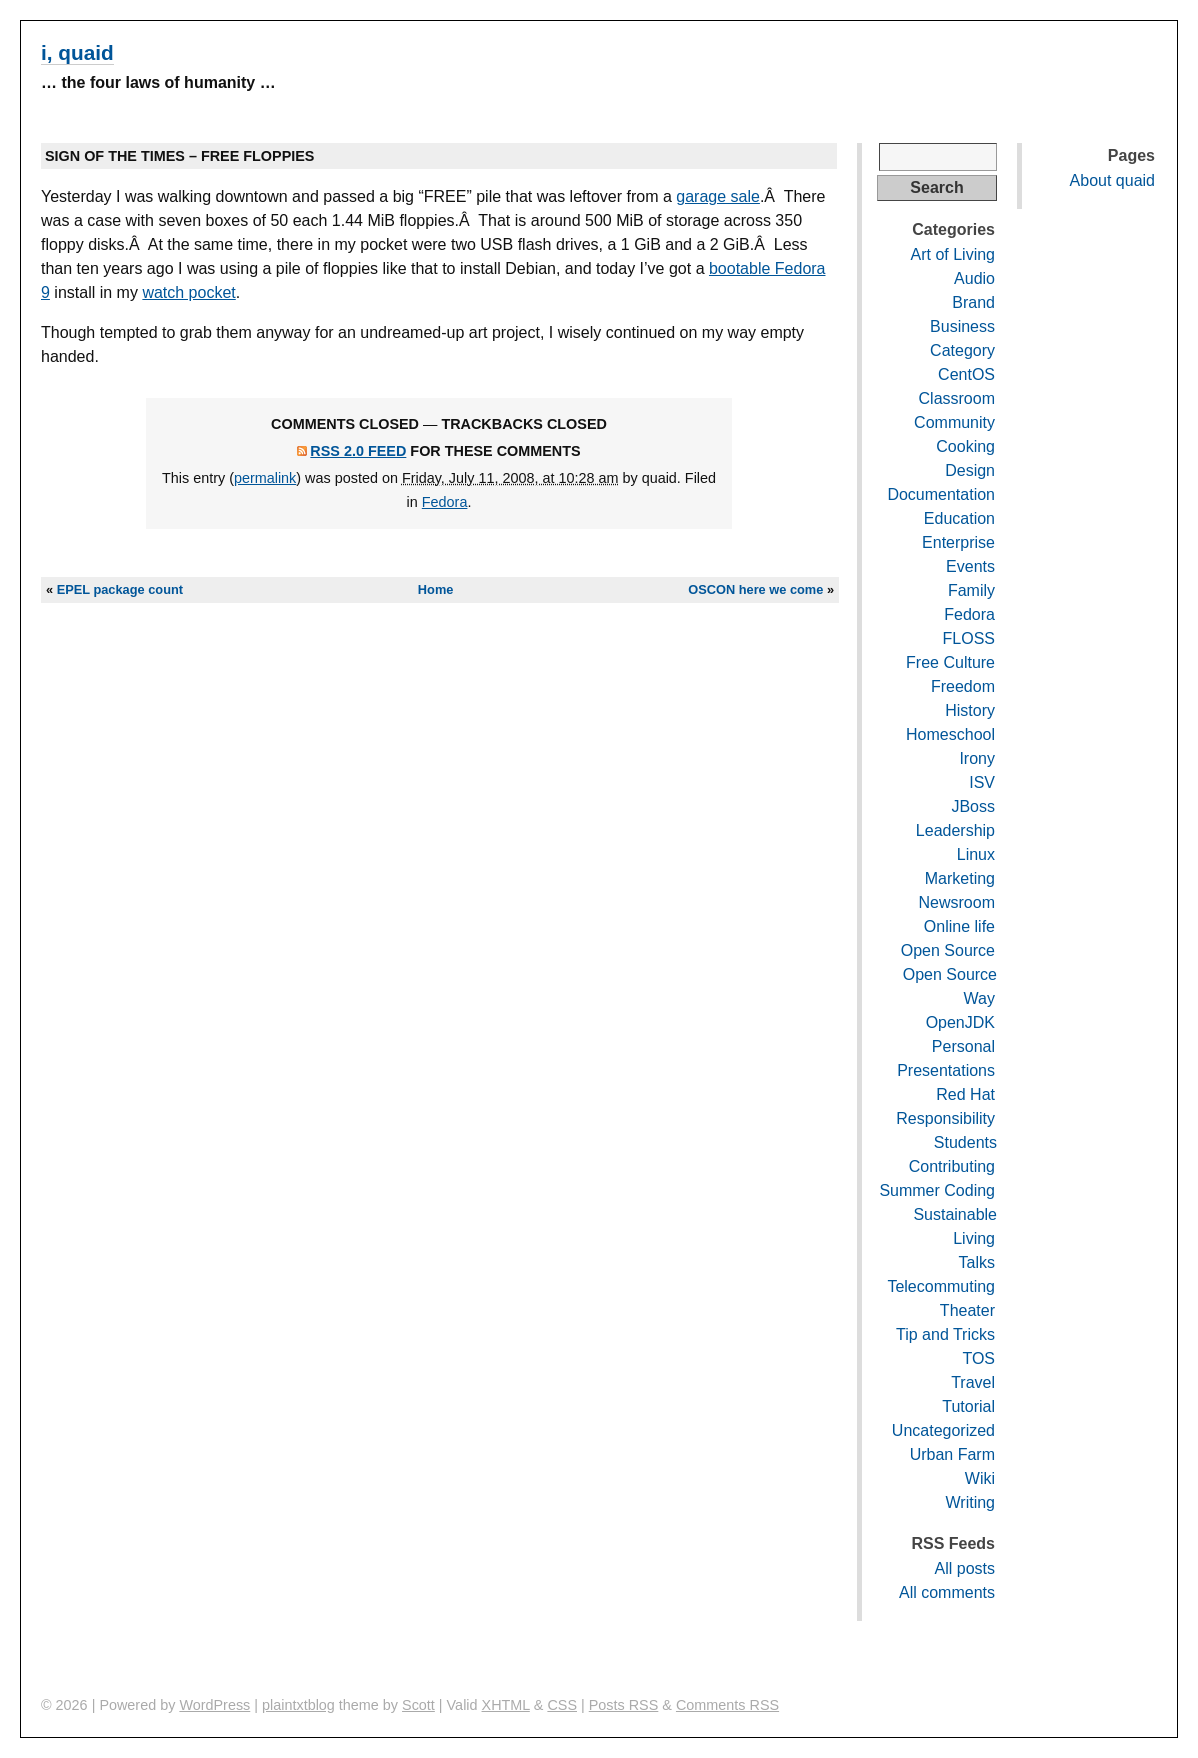  What do you see at coordinates (967, 1310) in the screenshot?
I see `Theater` at bounding box center [967, 1310].